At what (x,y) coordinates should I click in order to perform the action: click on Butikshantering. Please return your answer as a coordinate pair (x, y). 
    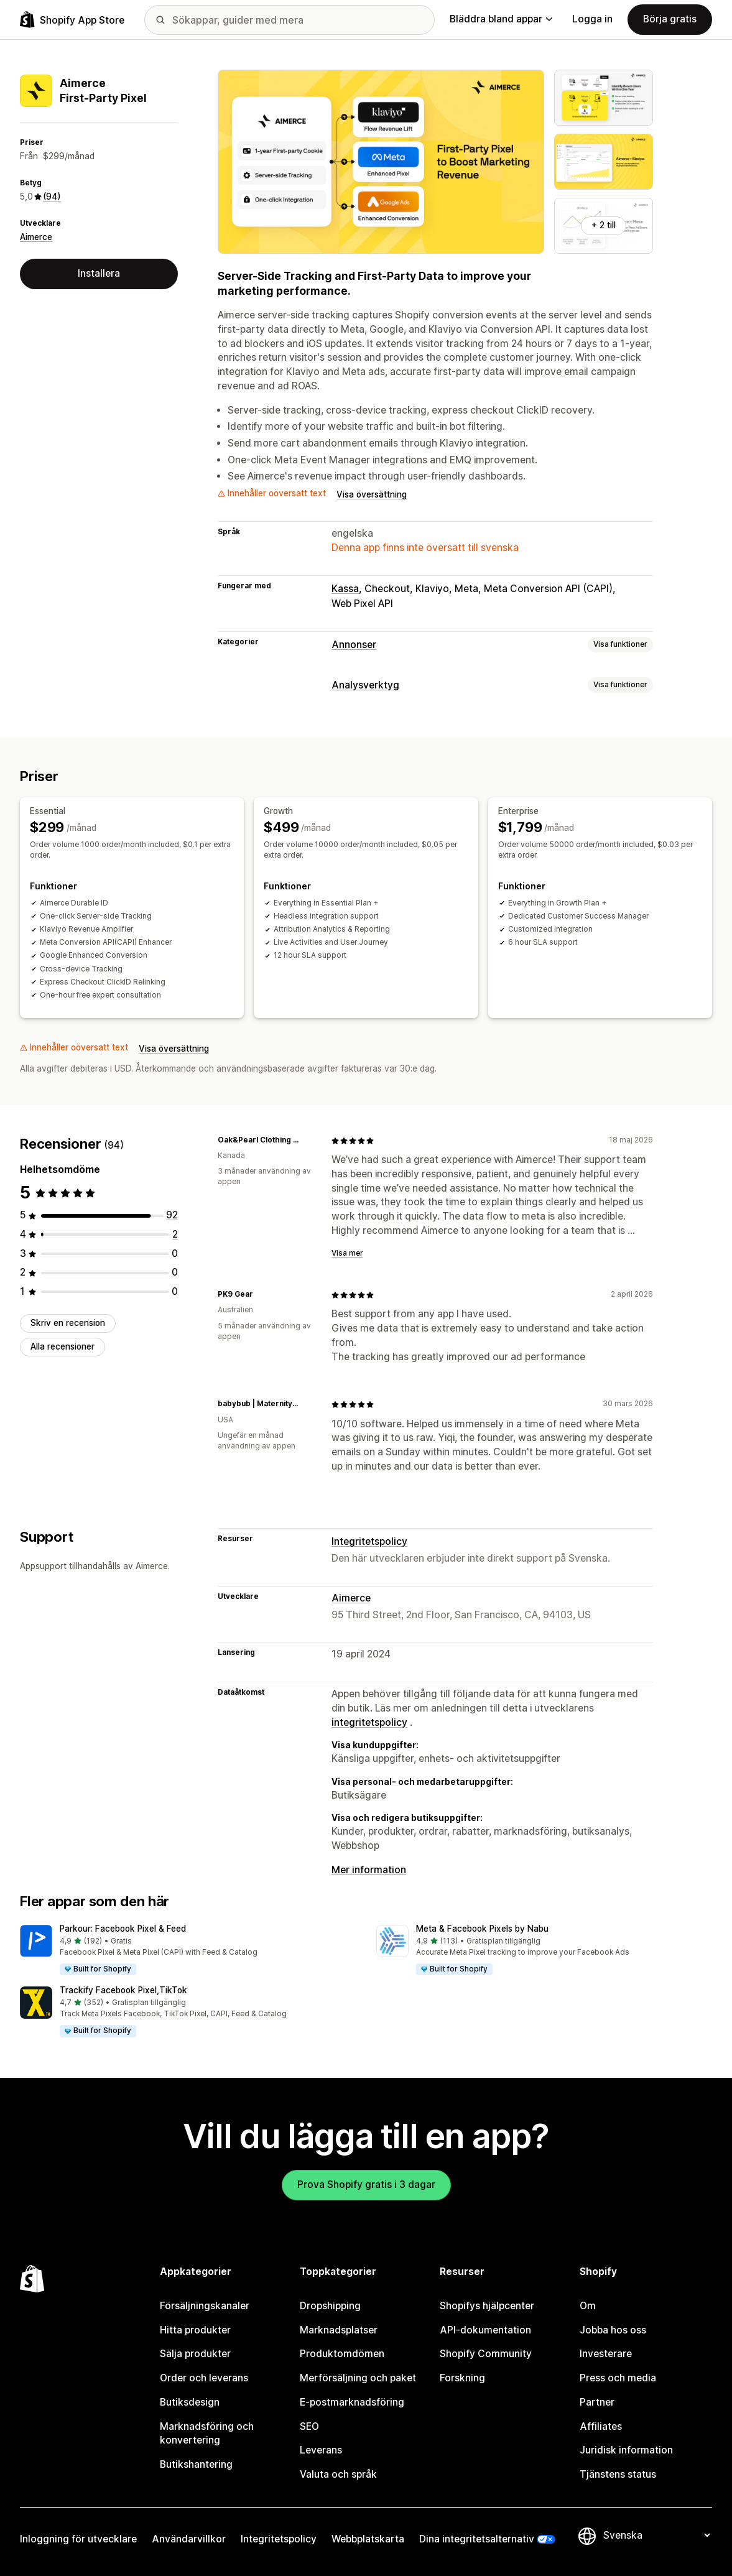
    Looking at the image, I should click on (196, 2464).